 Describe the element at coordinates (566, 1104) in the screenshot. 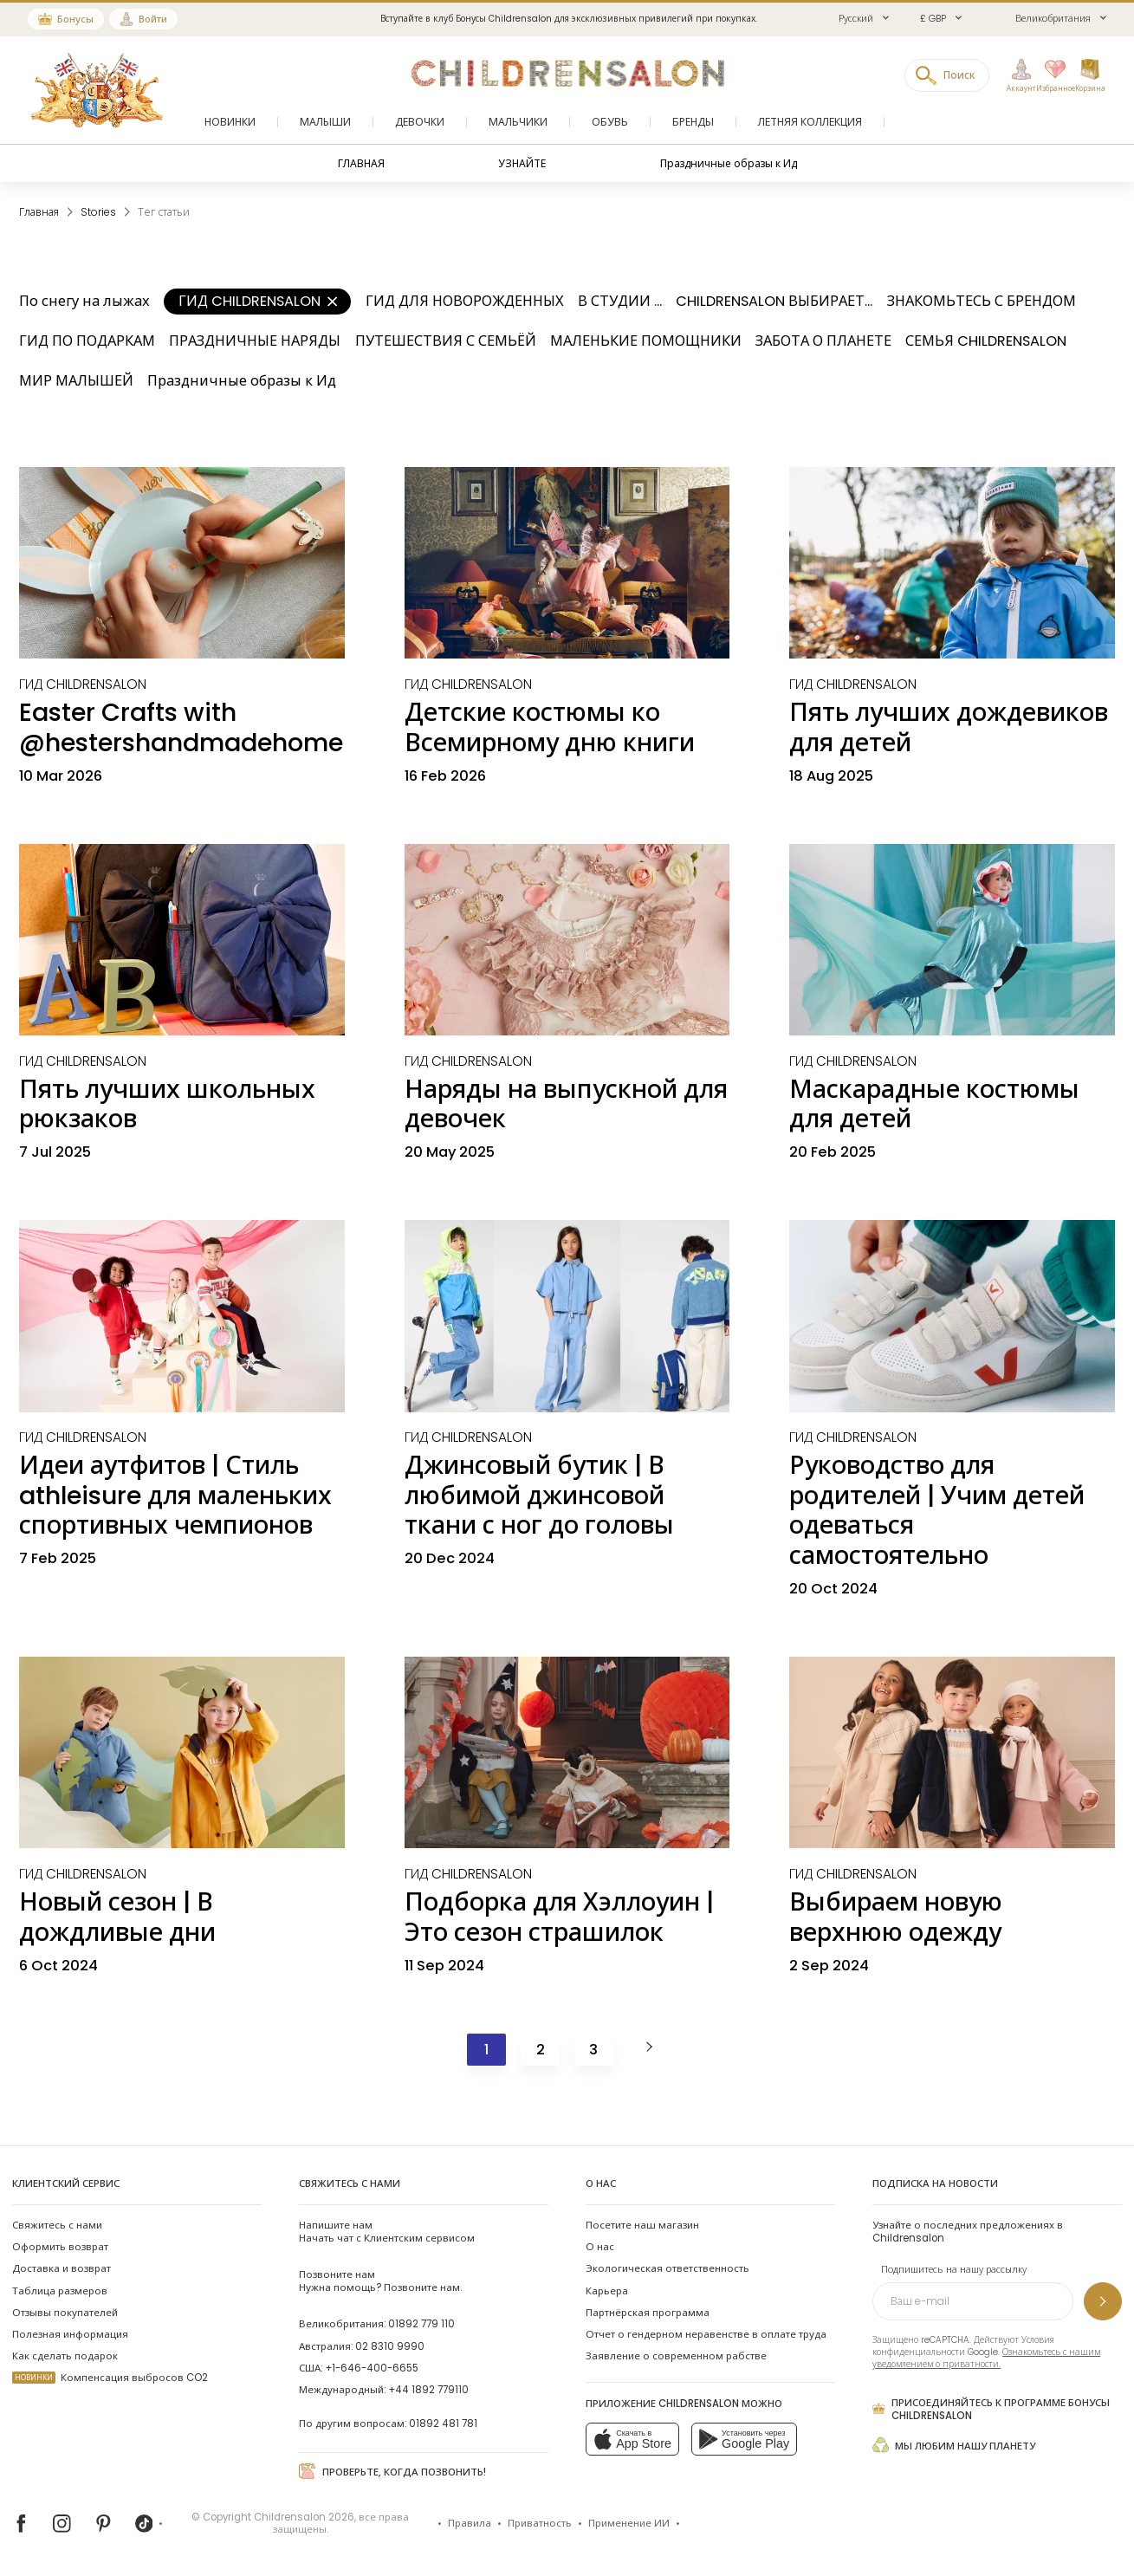

I see `Наряды на выпускной для девочек` at that location.